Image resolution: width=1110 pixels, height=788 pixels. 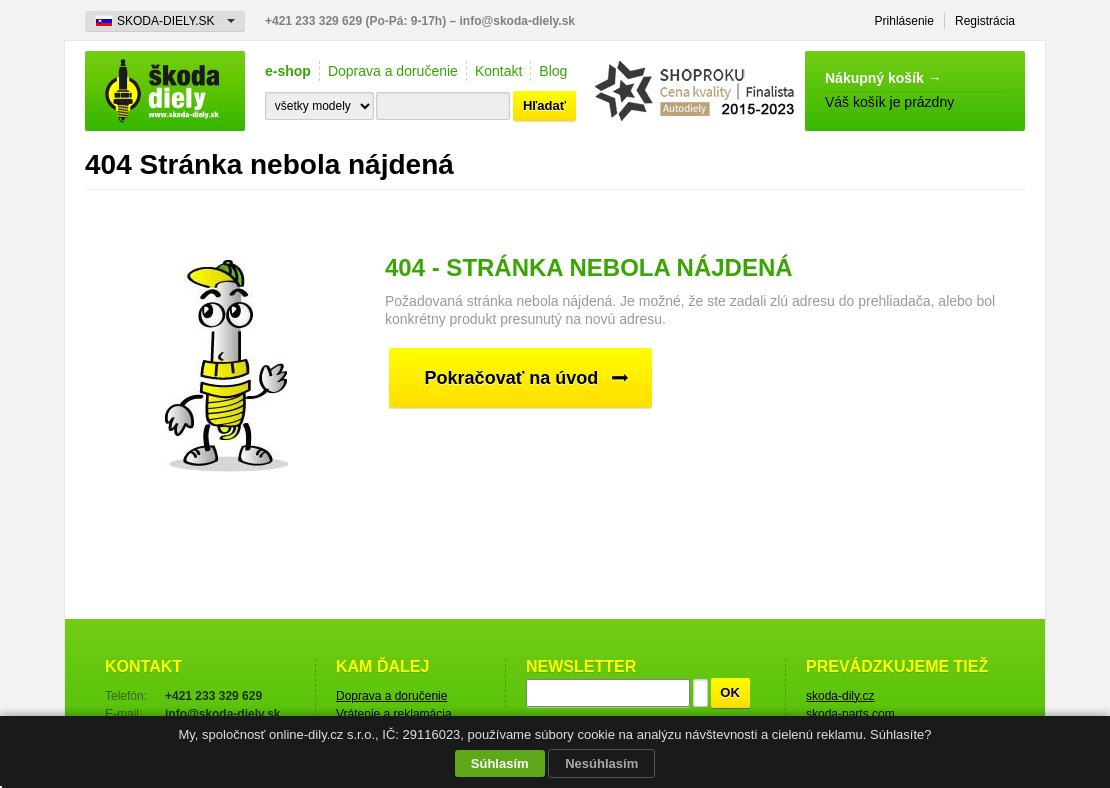 What do you see at coordinates (601, 763) in the screenshot?
I see `Nesúhlasím` at bounding box center [601, 763].